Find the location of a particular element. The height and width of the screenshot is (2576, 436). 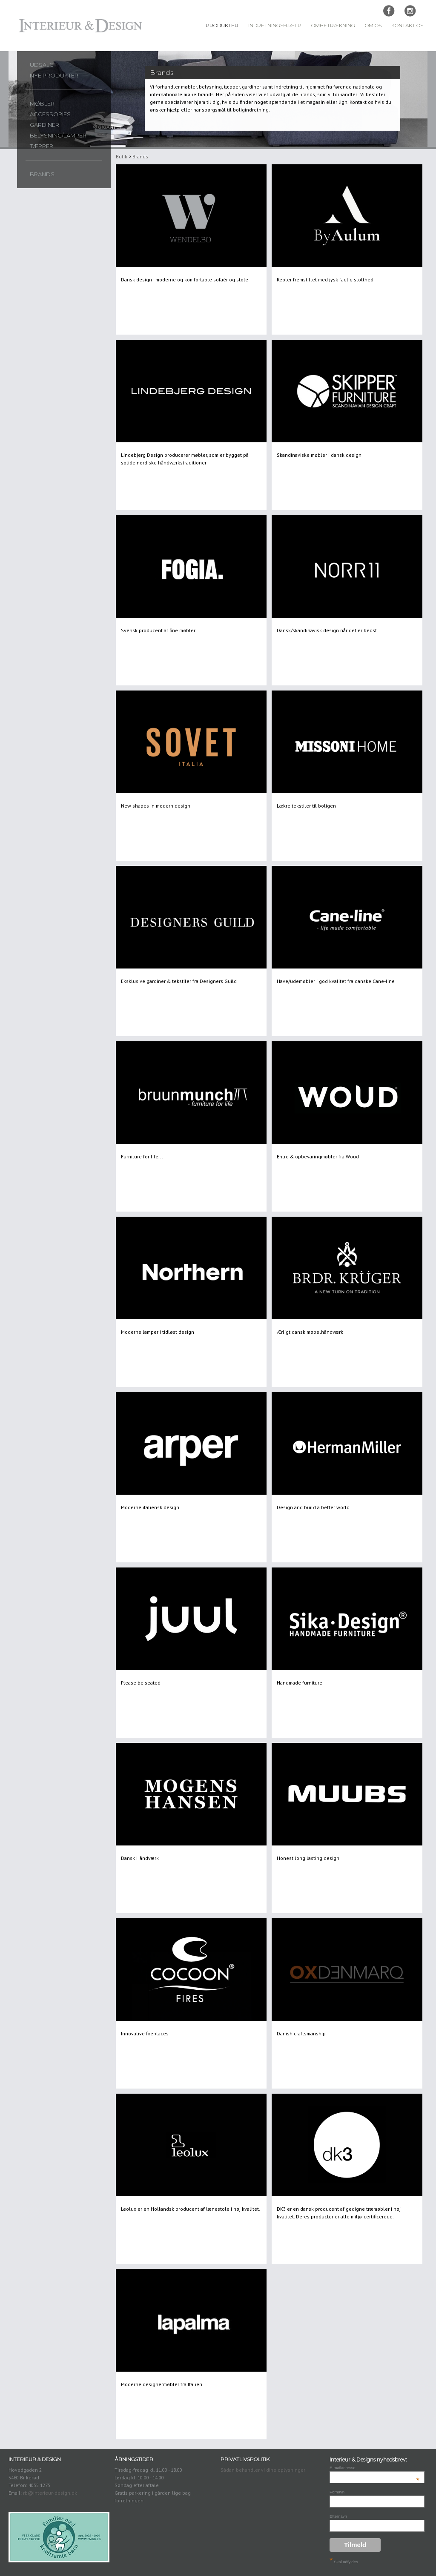

Fornavn is located at coordinates (337, 2492).